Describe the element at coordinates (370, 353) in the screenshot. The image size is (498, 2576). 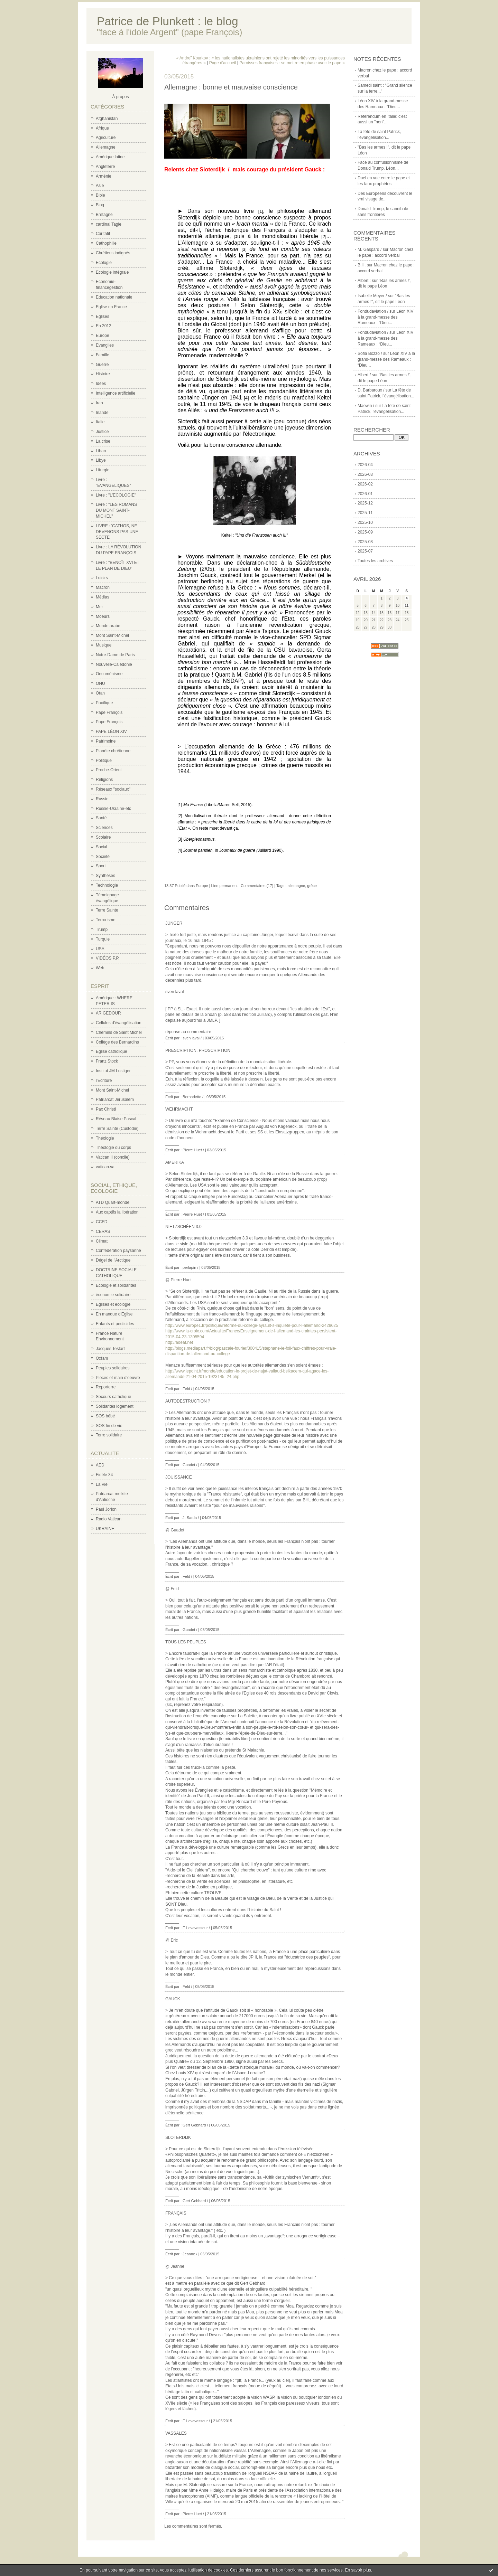
I see `Sofia Bozzo /` at that location.